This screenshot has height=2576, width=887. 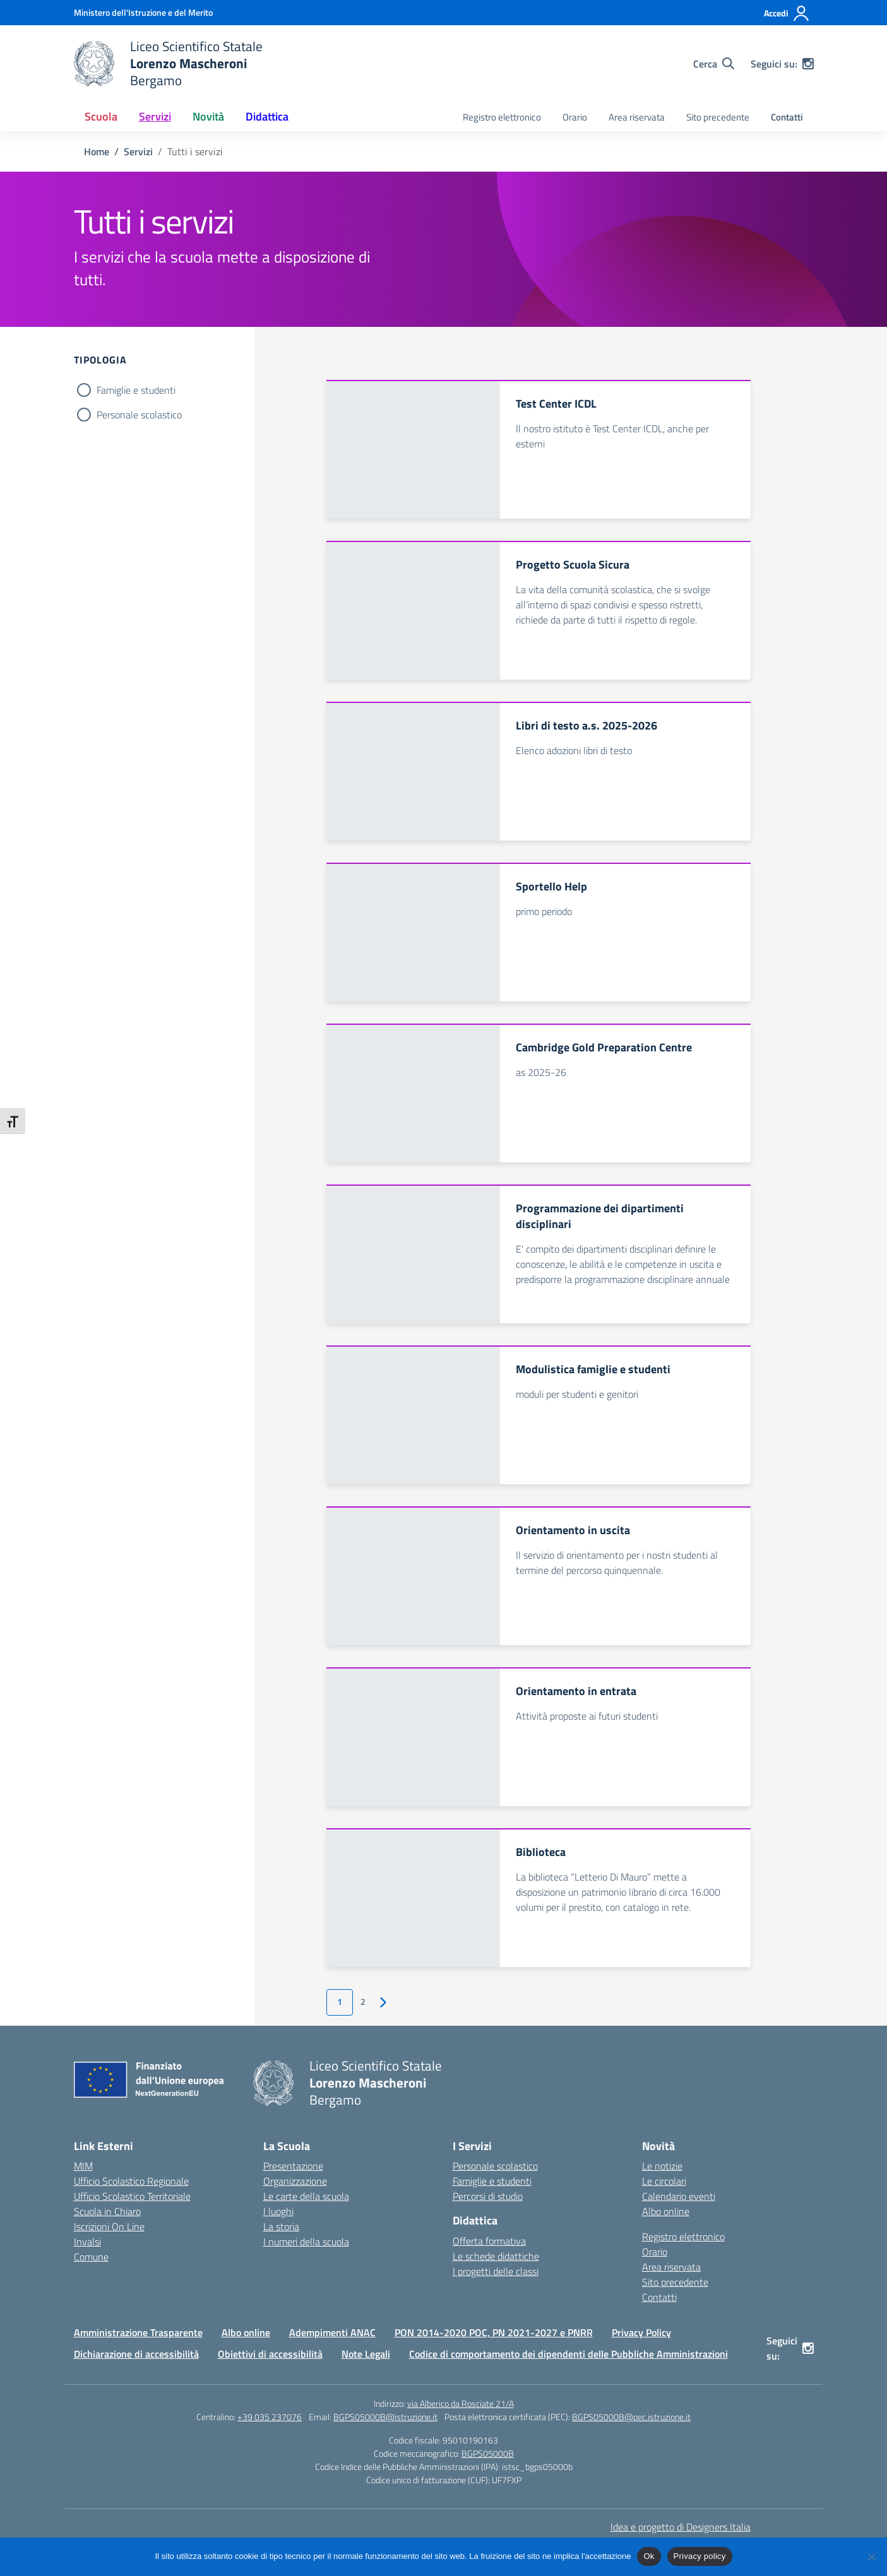 I want to click on Ufficio Scolastico Territoriale [Ufficio Scolastico Territoriale – link esterno – apertura nuova scheda], so click(x=132, y=2196).